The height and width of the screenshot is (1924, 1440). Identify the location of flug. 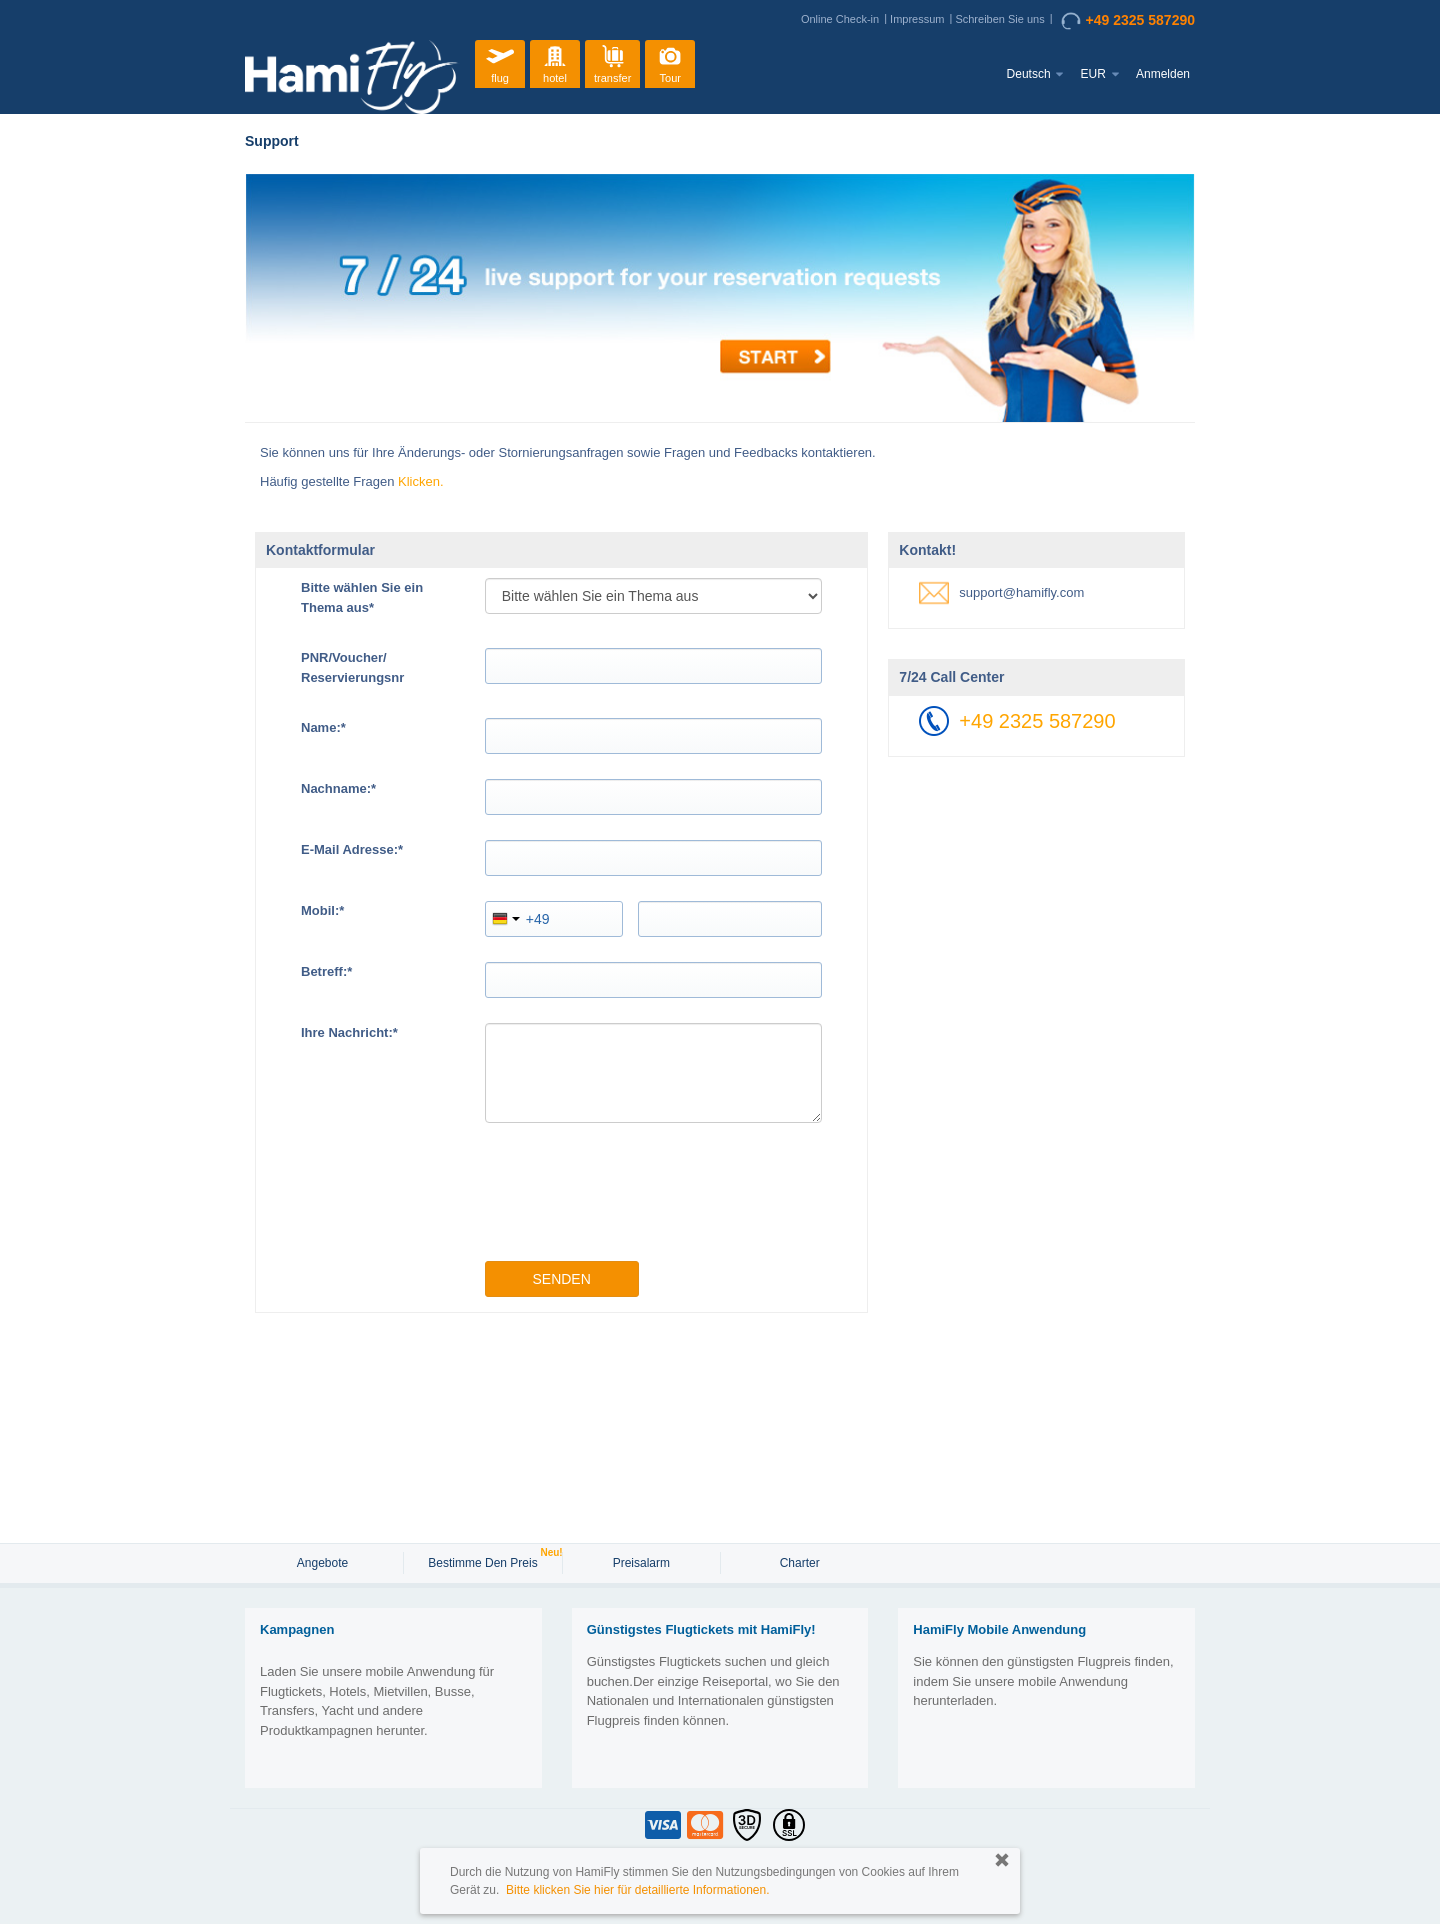
(500, 61).